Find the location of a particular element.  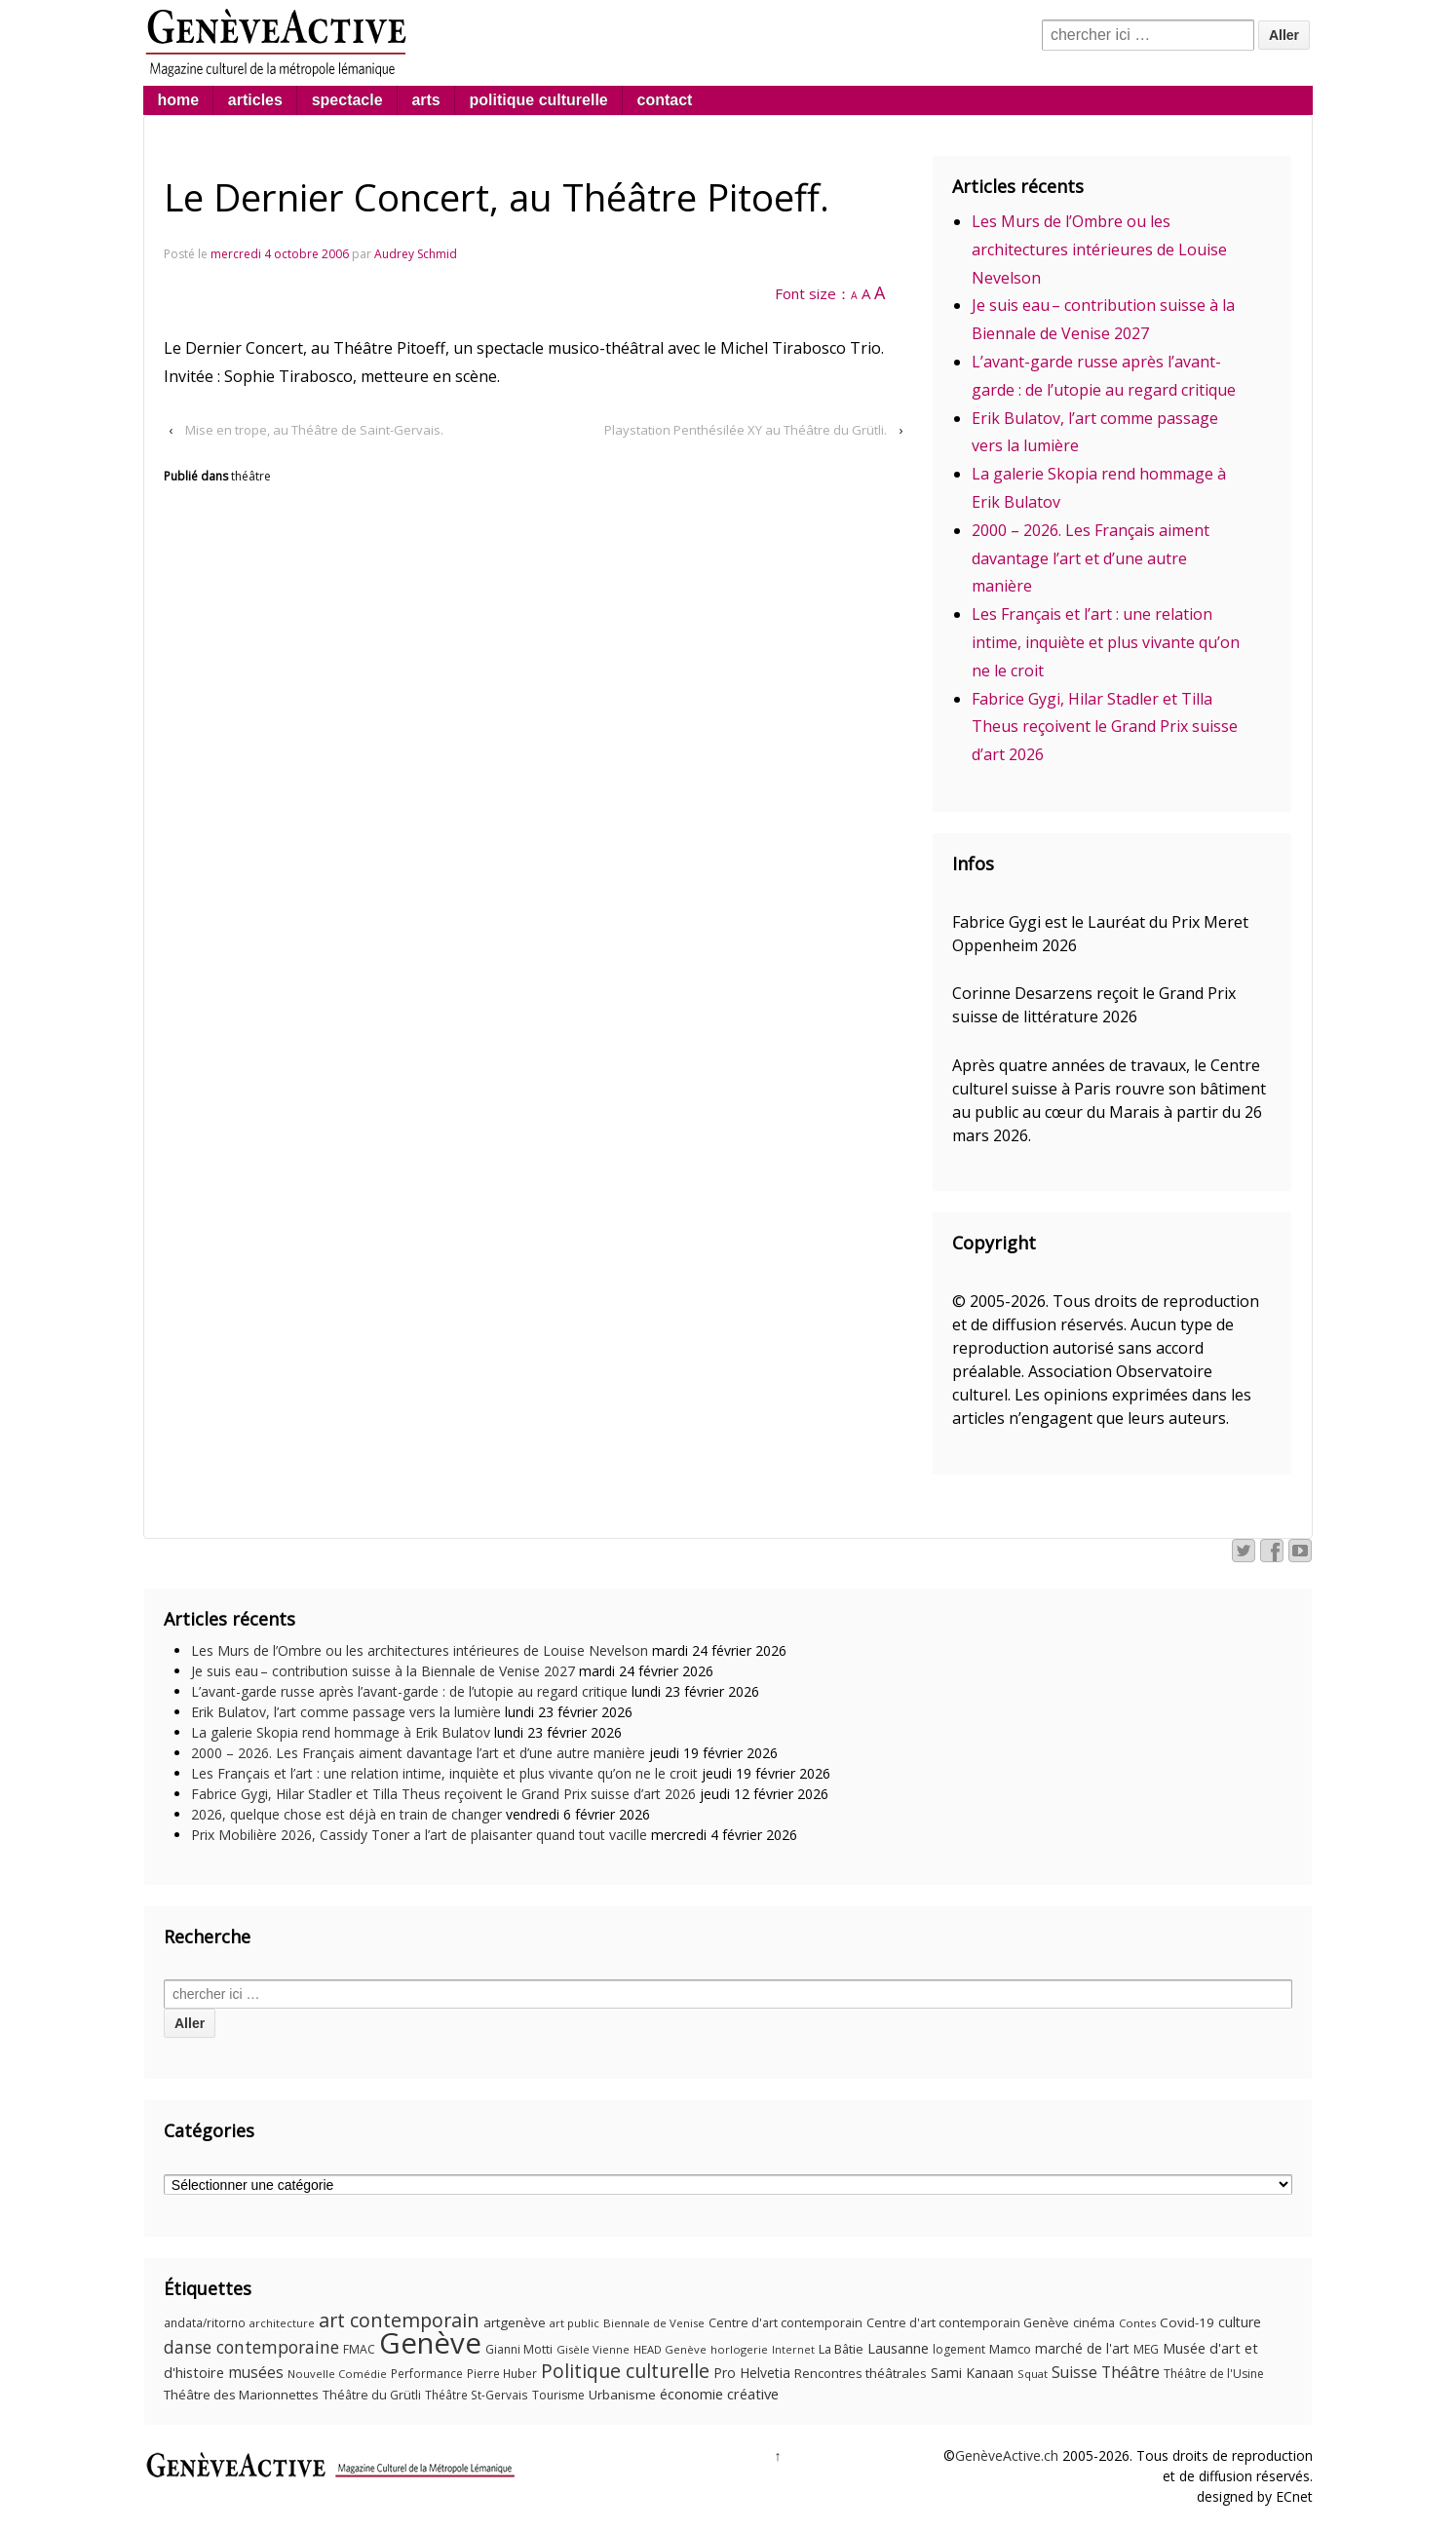

HEAD Genève [HEAD Genève (9 éléments)] is located at coordinates (670, 2349).